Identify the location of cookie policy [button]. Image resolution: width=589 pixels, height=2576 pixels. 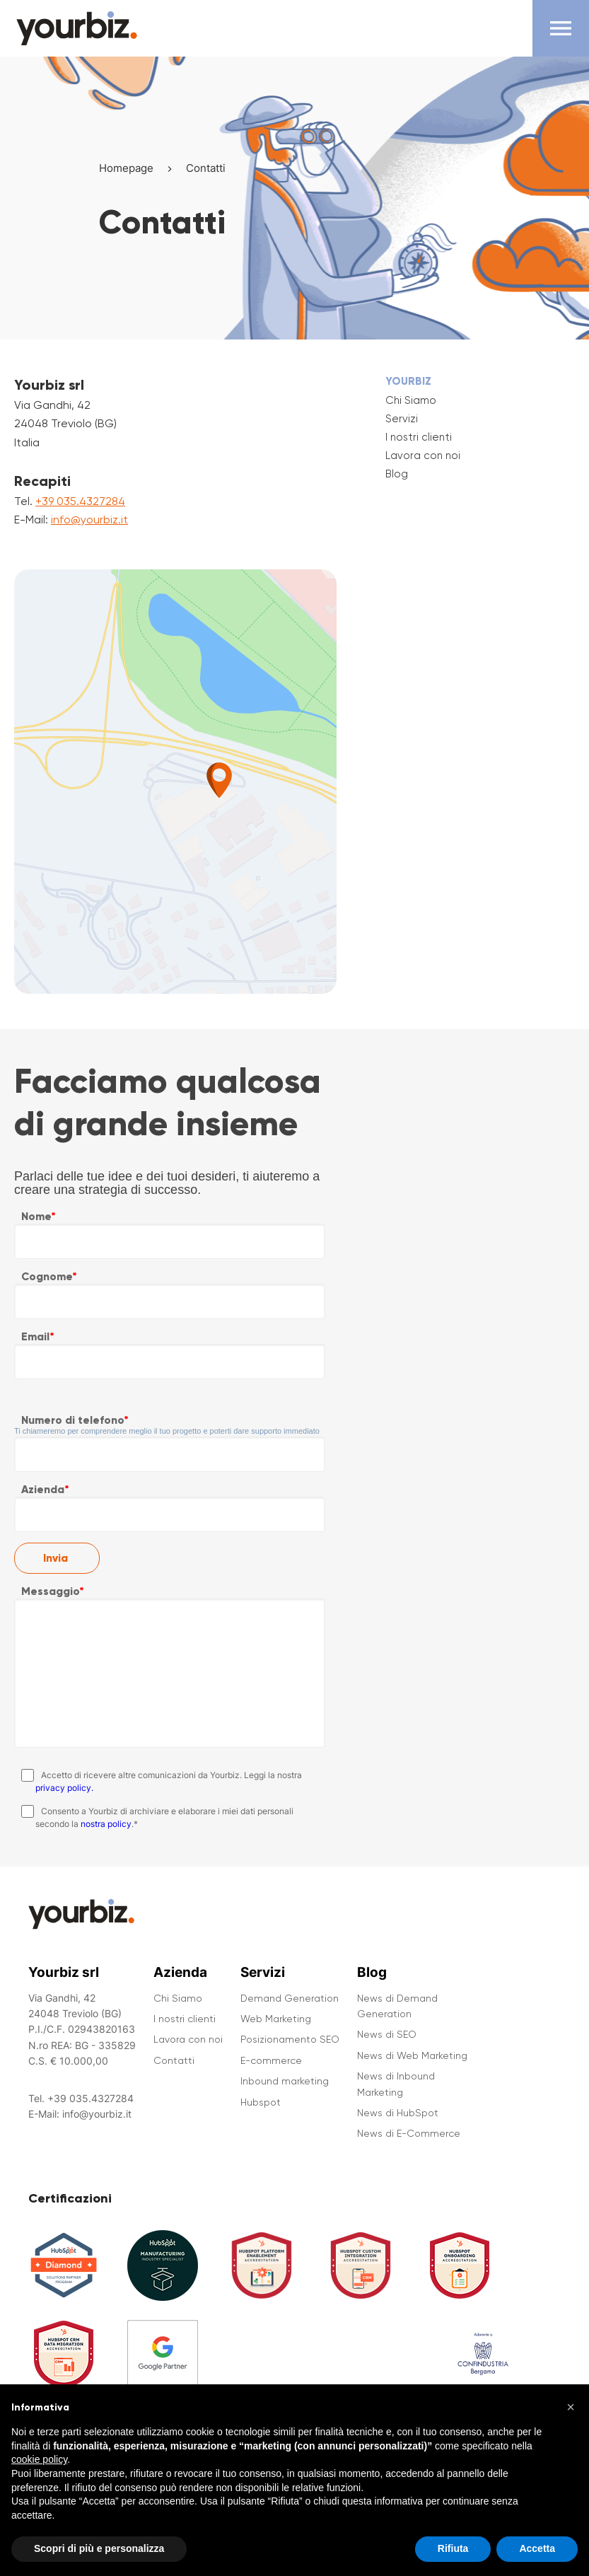
(39, 2477).